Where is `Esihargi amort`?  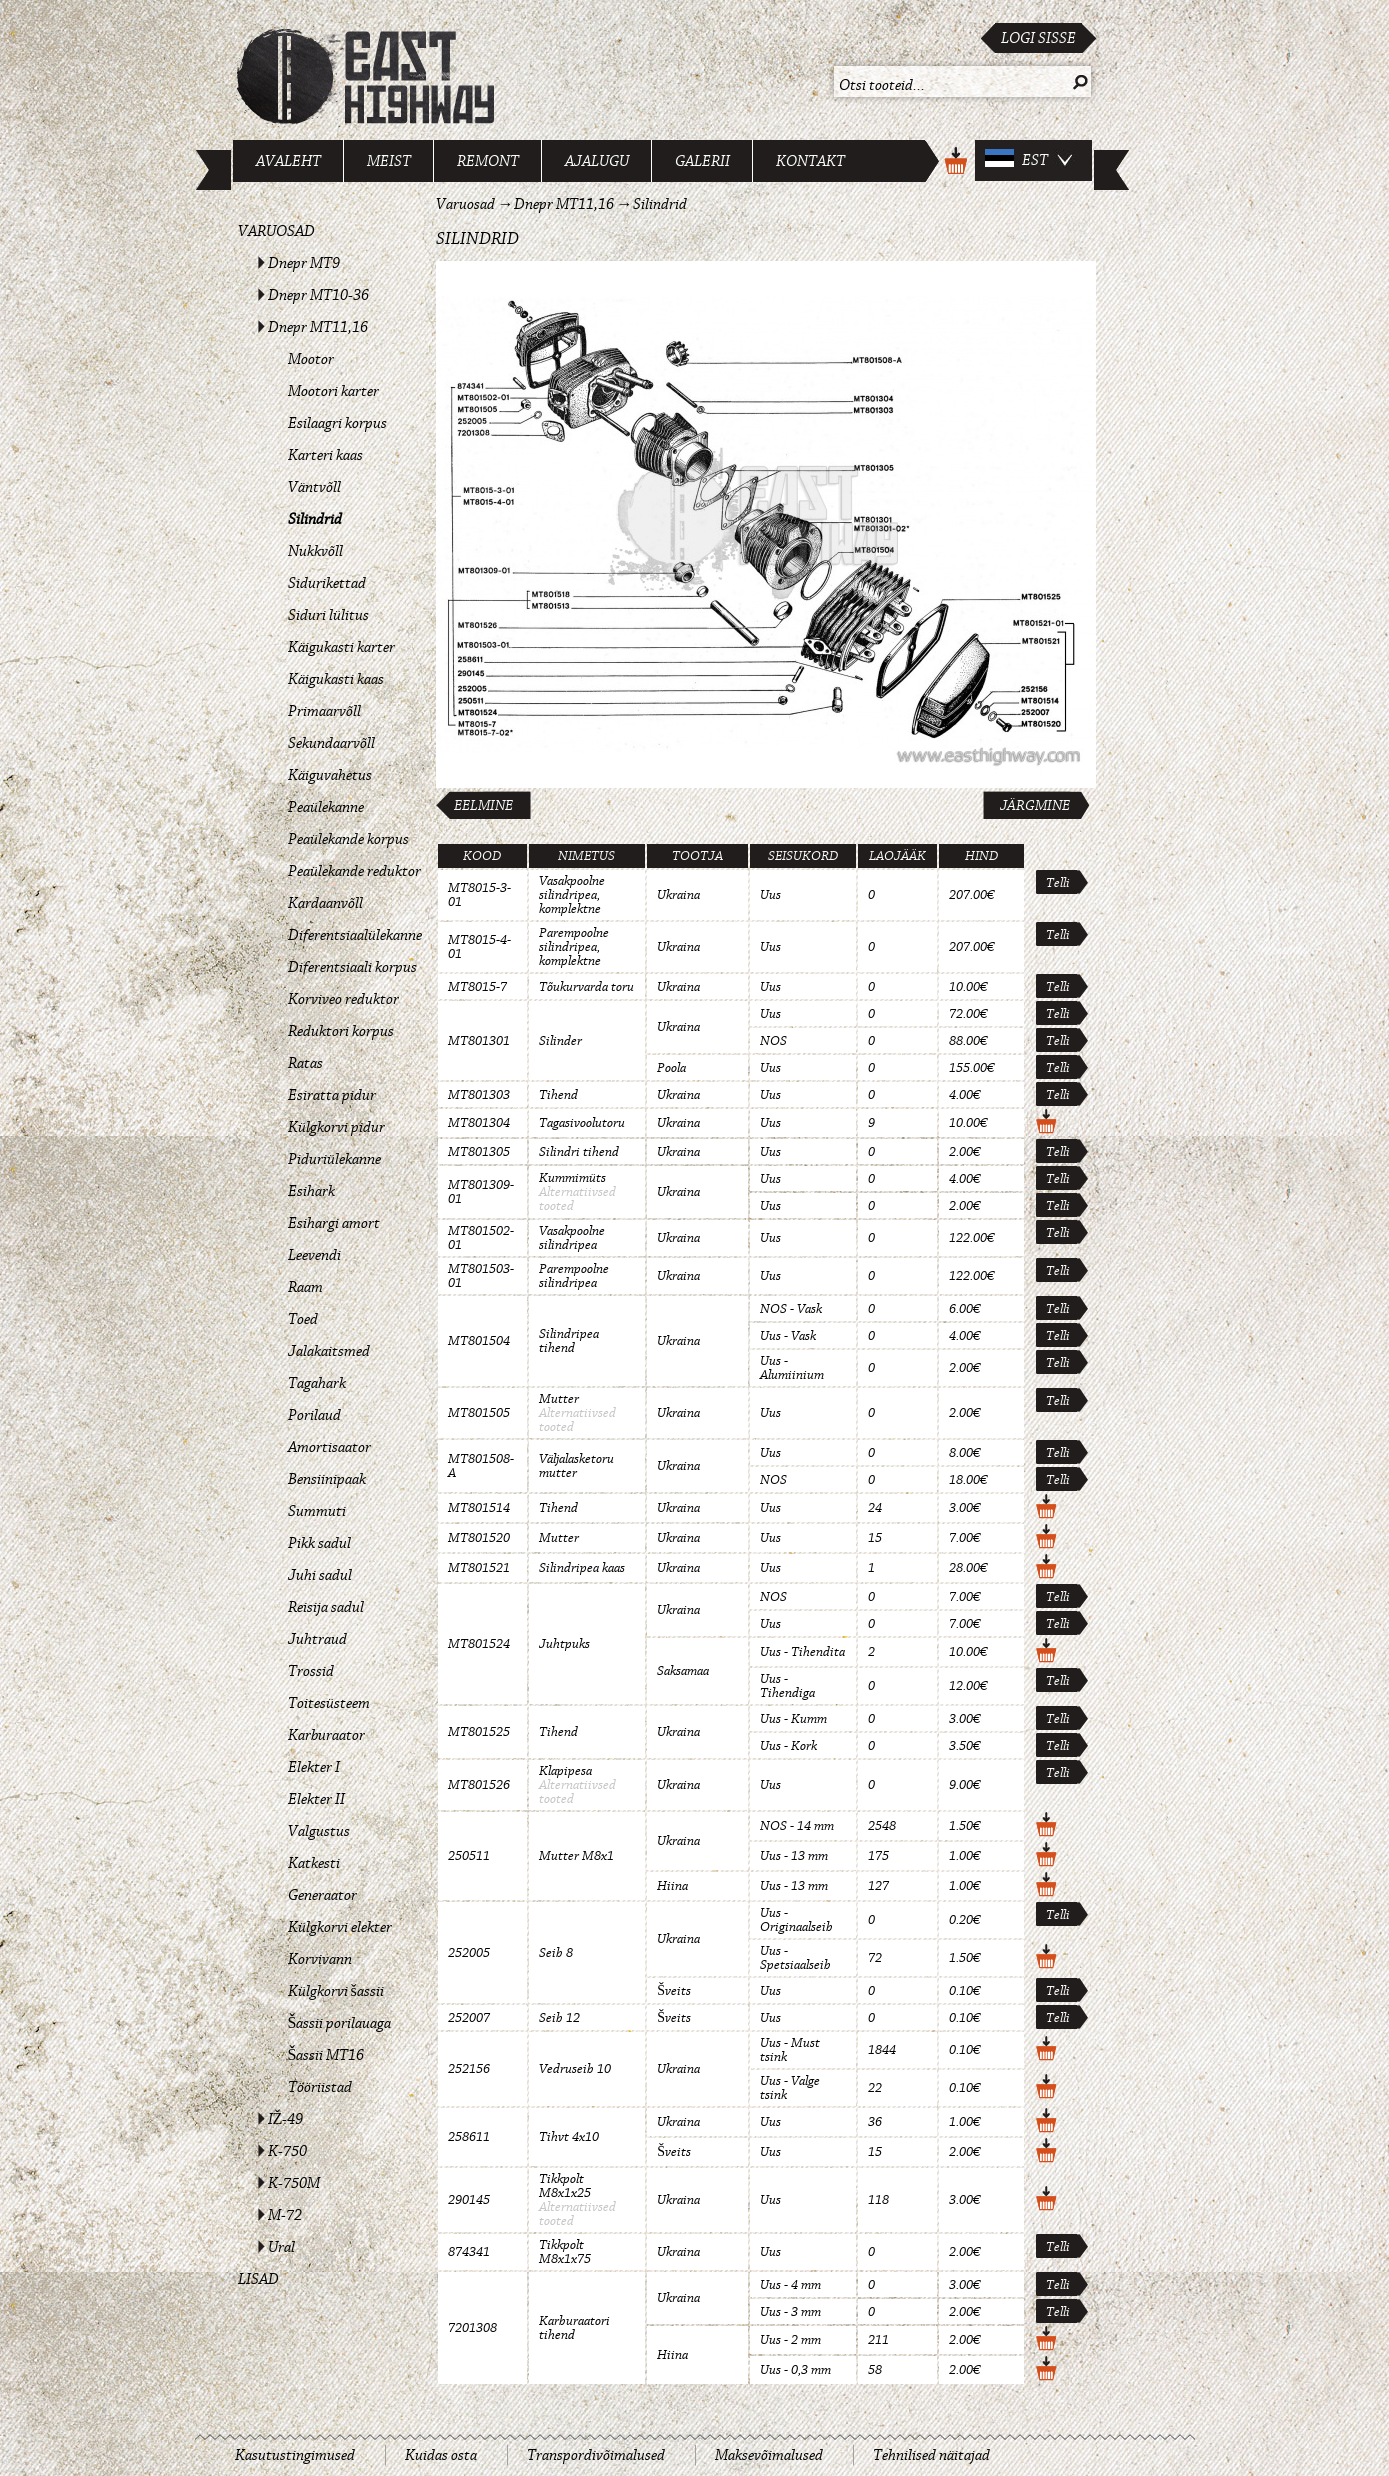 Esihargi amort is located at coordinates (334, 1223).